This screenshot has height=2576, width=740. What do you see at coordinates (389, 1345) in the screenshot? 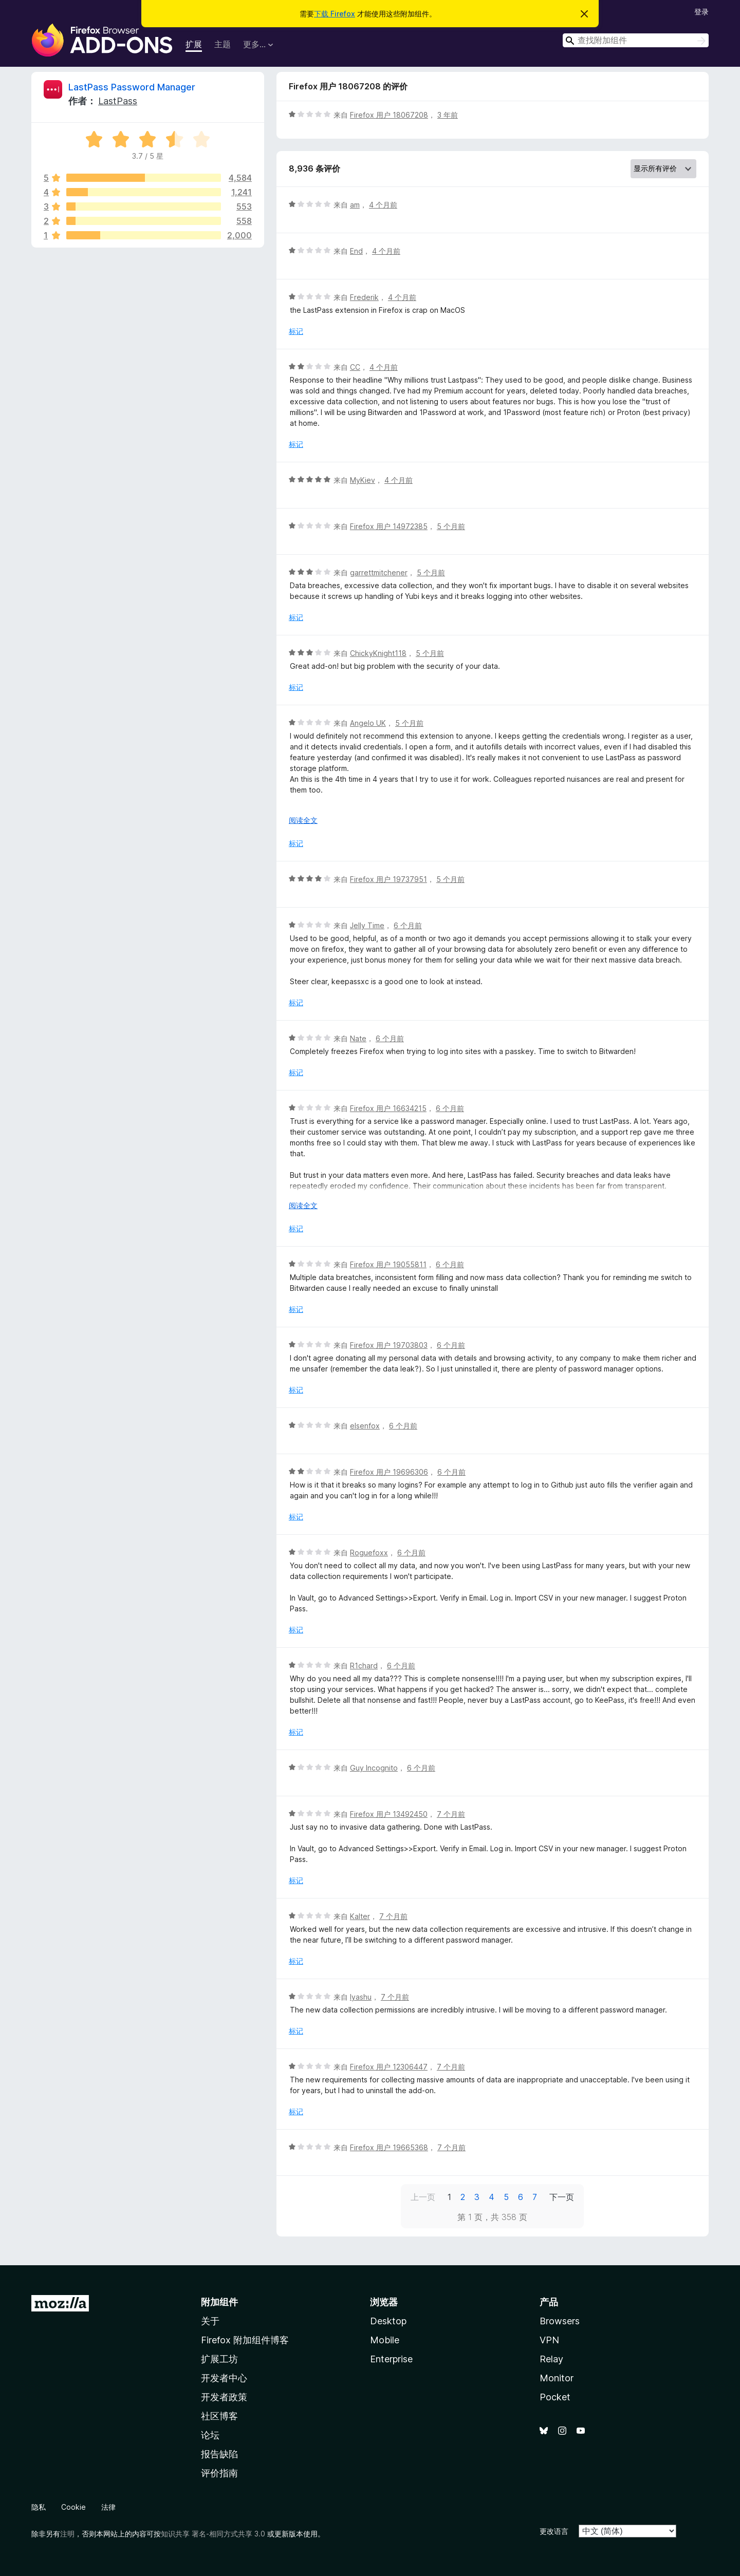
I see `Firefox 用户 19703803` at bounding box center [389, 1345].